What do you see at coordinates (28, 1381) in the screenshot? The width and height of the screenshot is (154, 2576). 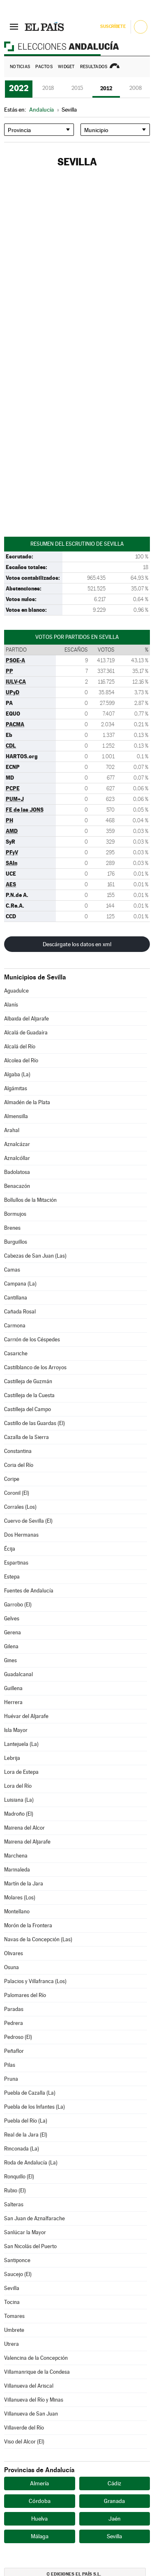 I see `Castilleja de Guzmán` at bounding box center [28, 1381].